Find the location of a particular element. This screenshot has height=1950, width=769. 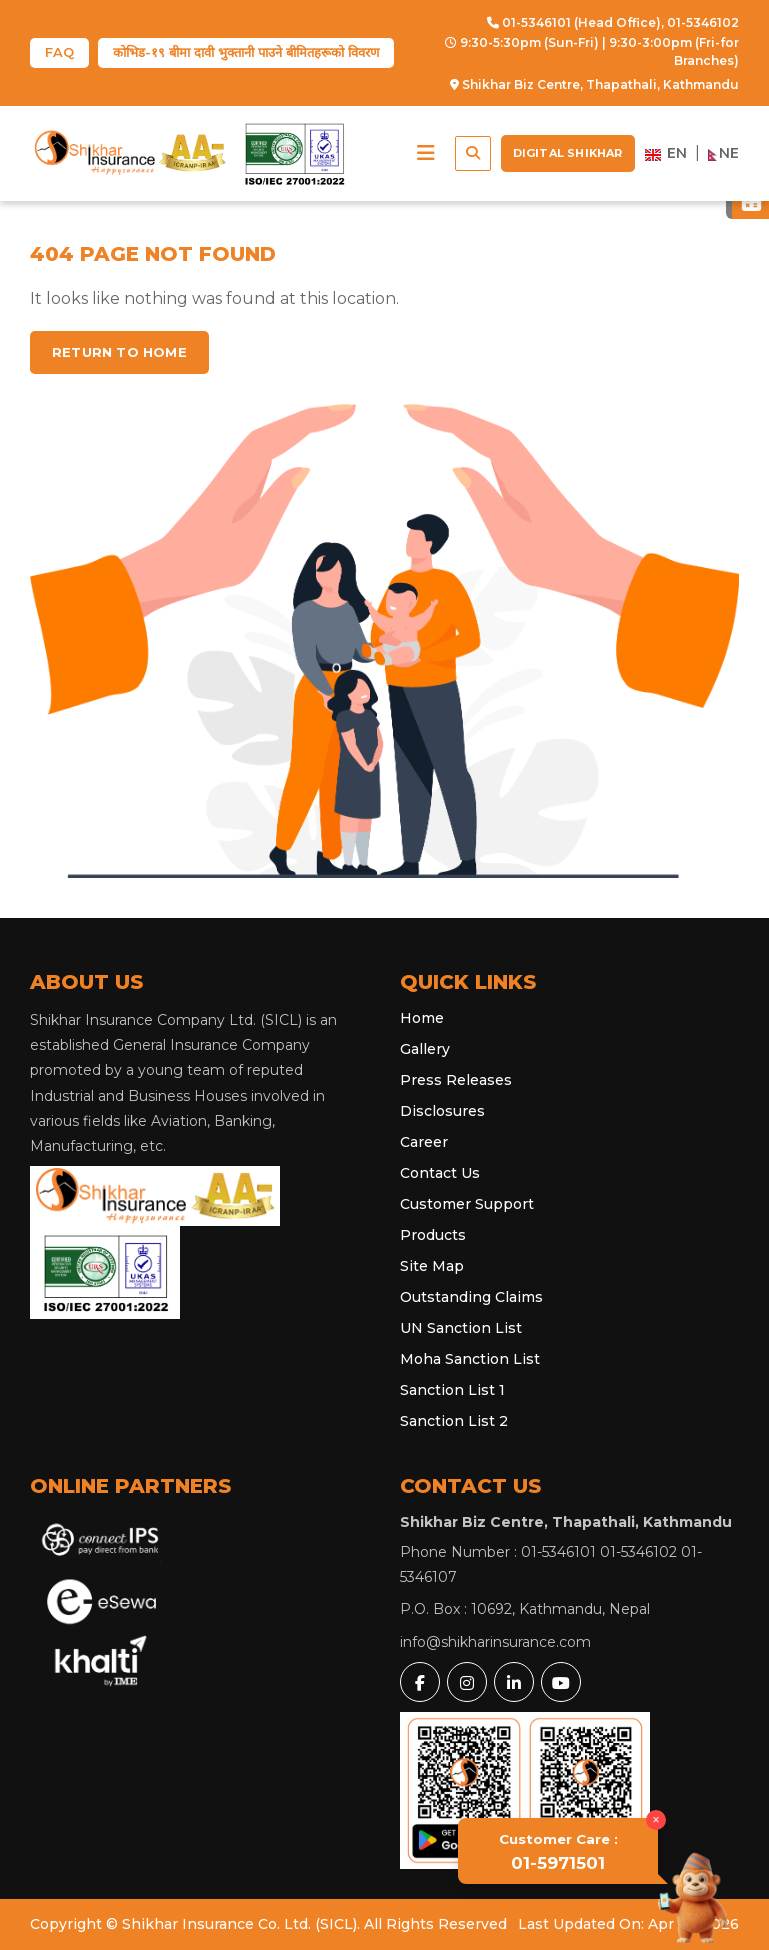

EN is located at coordinates (666, 153).